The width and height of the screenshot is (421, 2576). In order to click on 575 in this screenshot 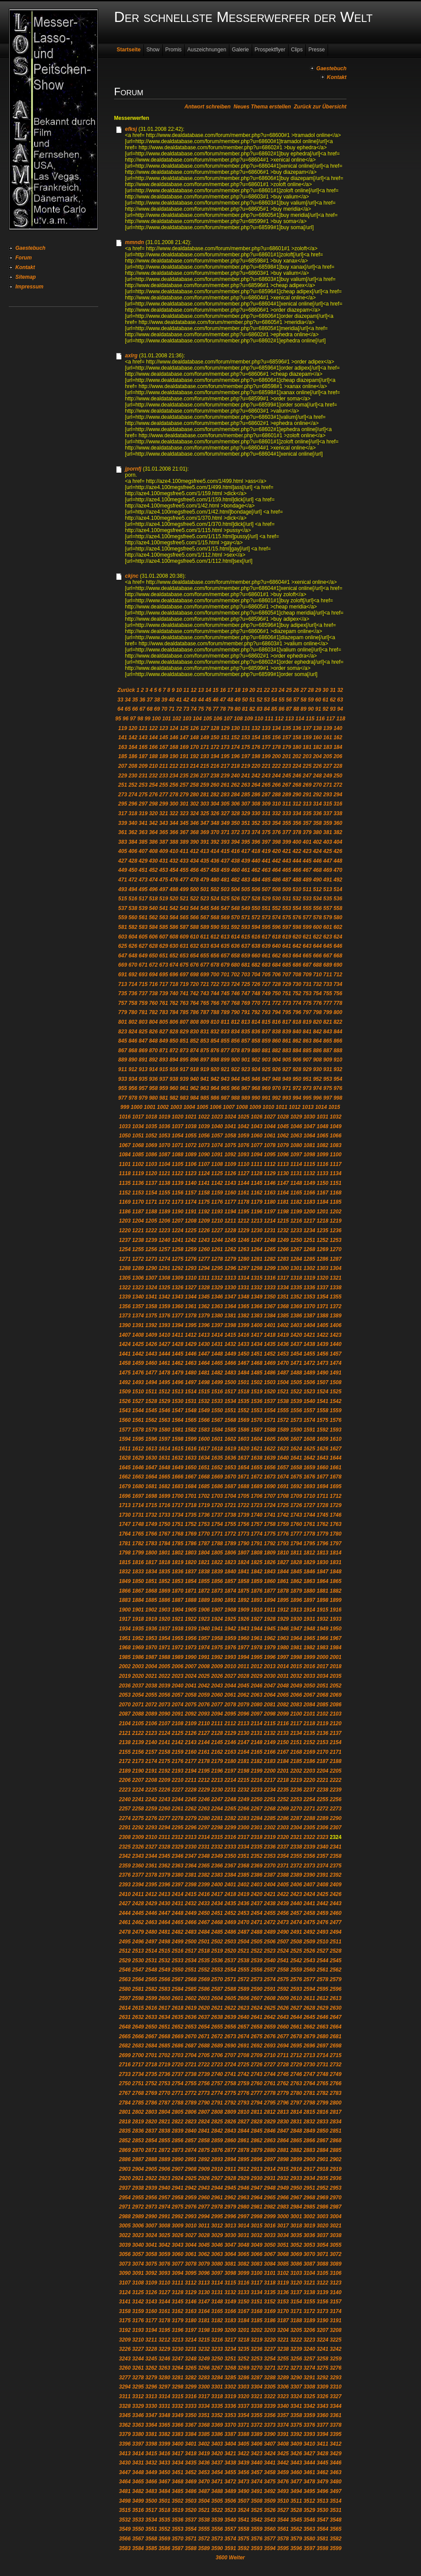, I will do `click(286, 917)`.